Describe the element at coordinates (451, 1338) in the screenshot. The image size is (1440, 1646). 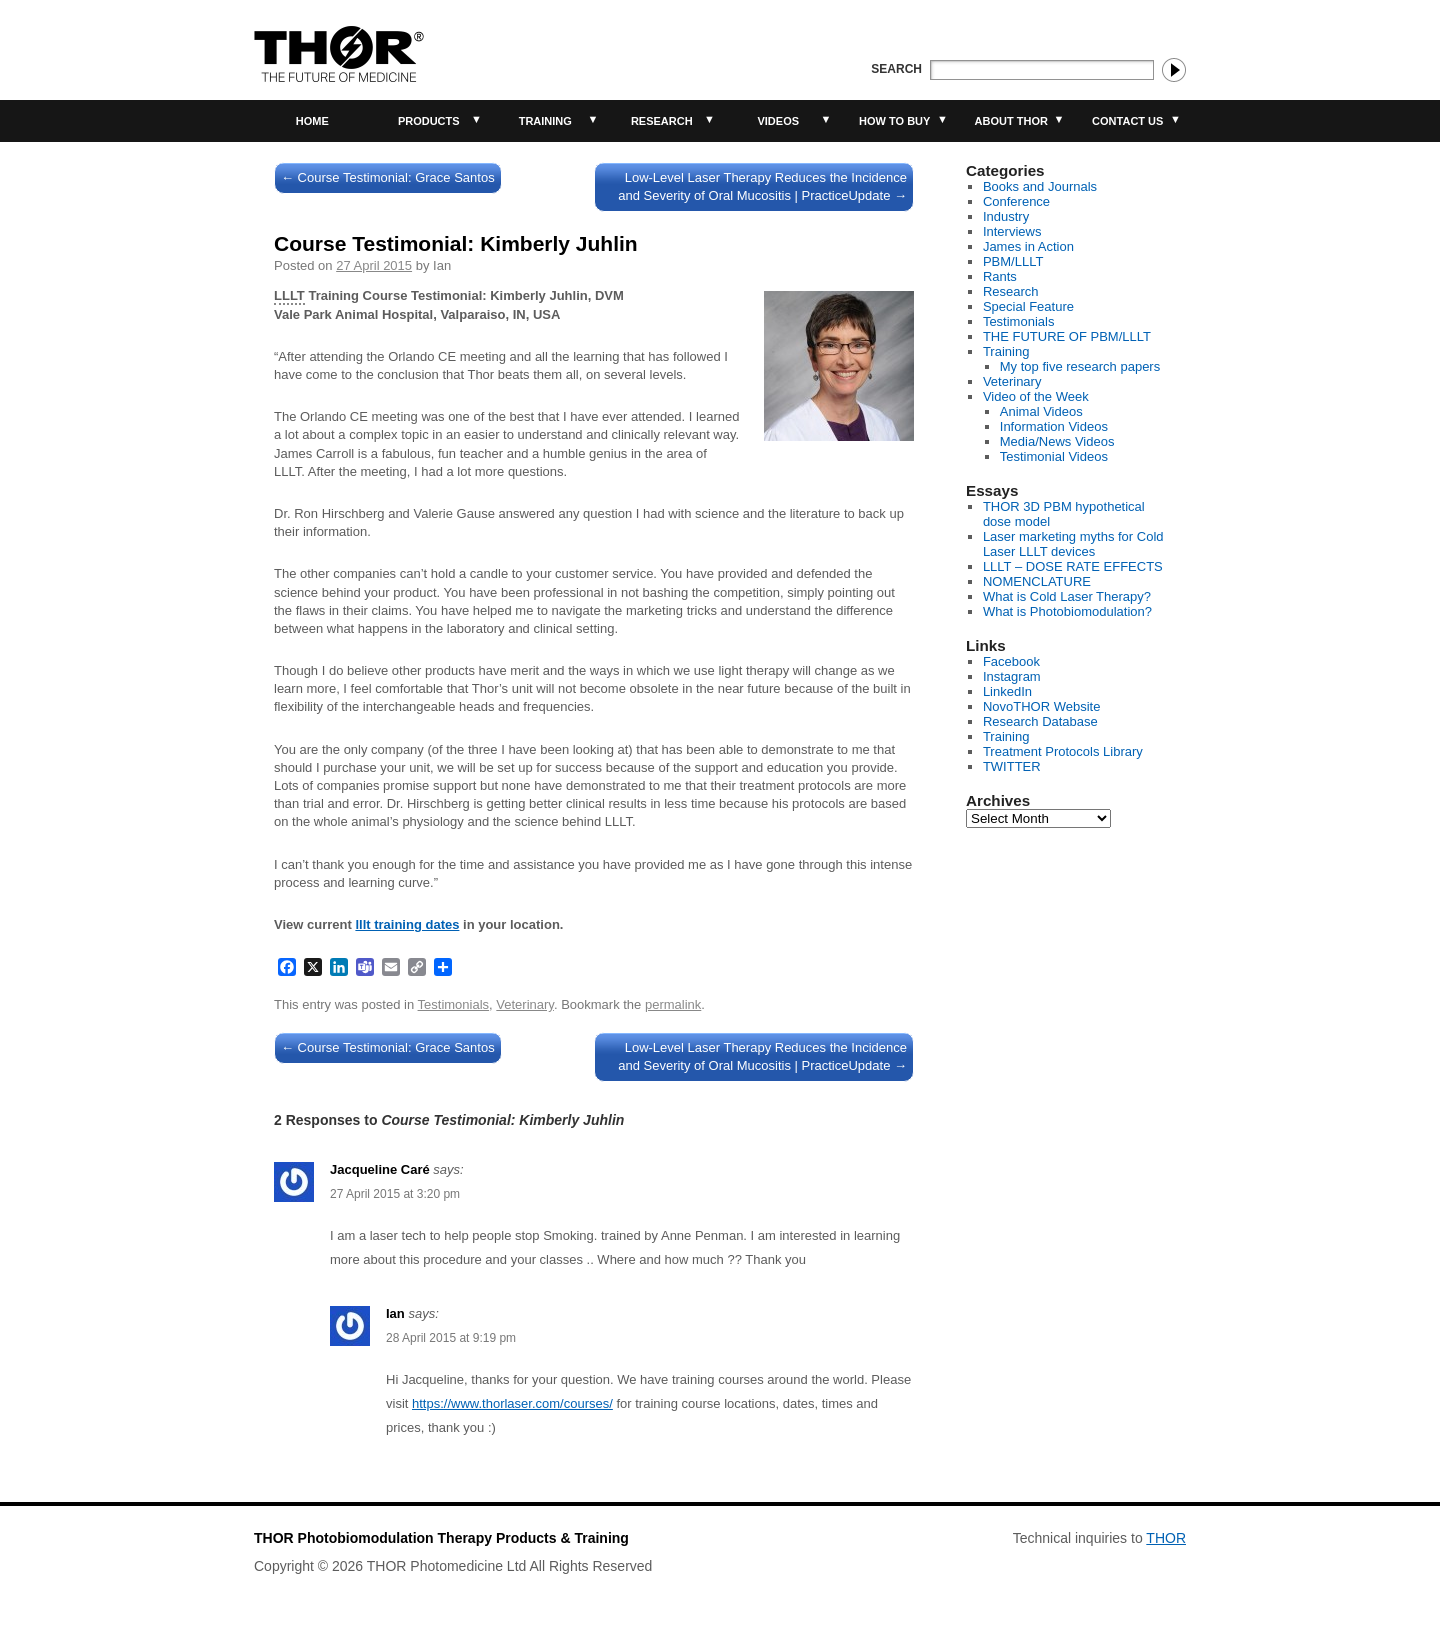
I see `28 April 2015 at 9:19 pm` at that location.